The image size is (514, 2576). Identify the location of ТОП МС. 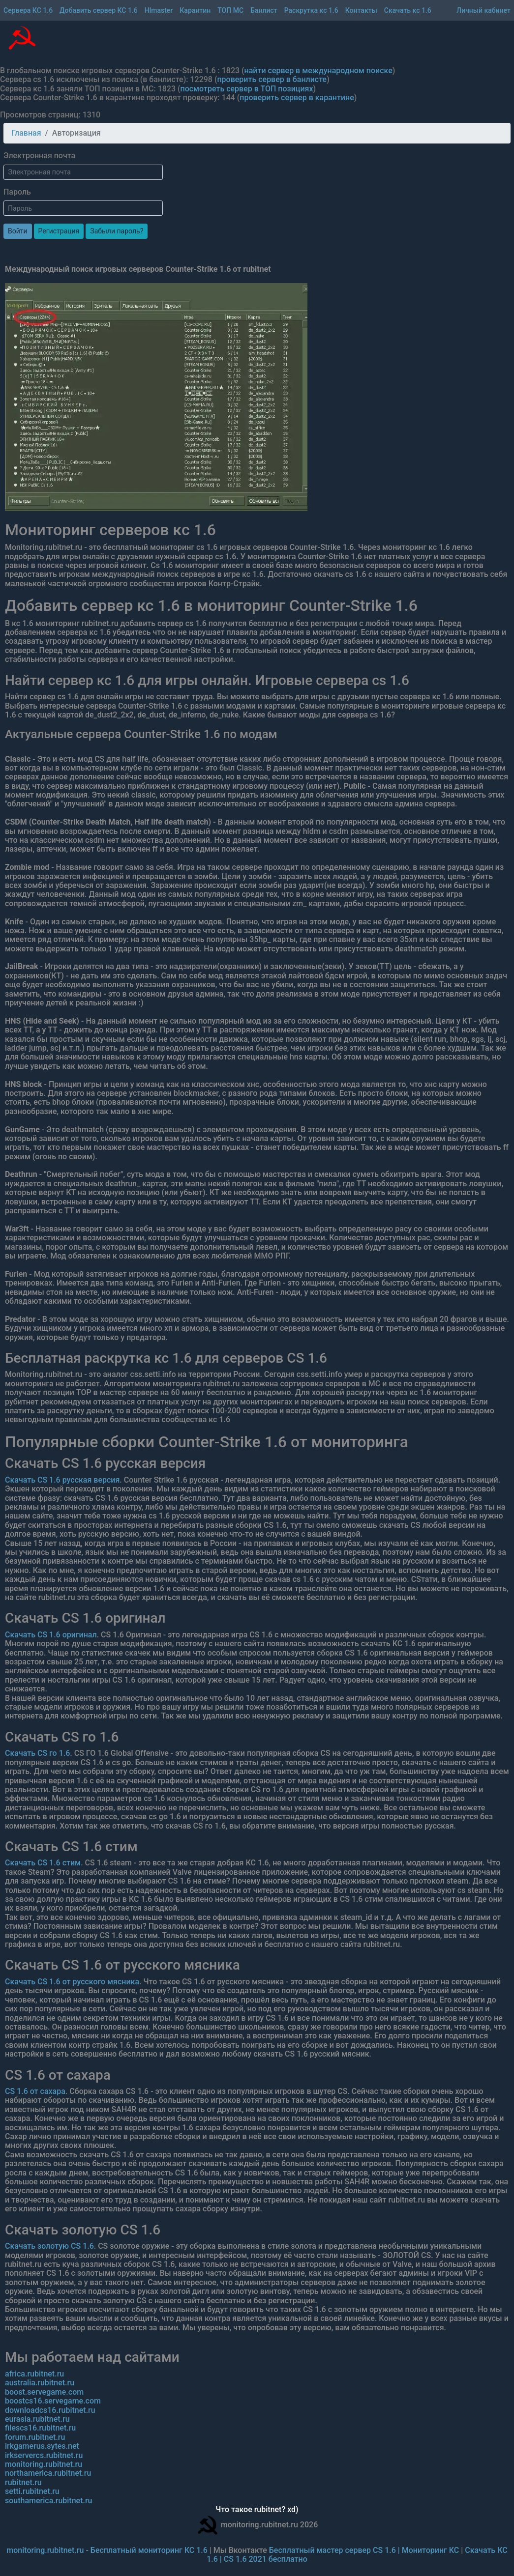
(230, 10).